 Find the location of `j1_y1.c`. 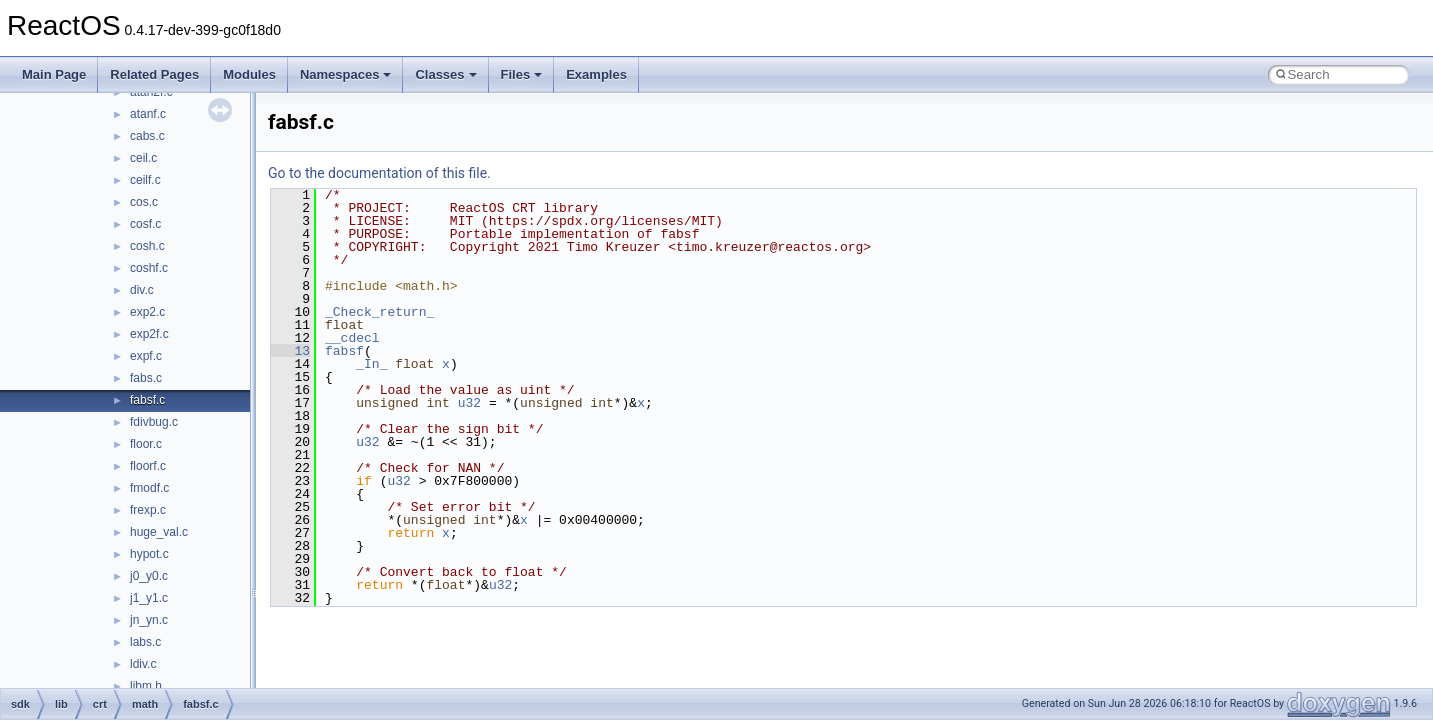

j1_y1.c is located at coordinates (149, 598).